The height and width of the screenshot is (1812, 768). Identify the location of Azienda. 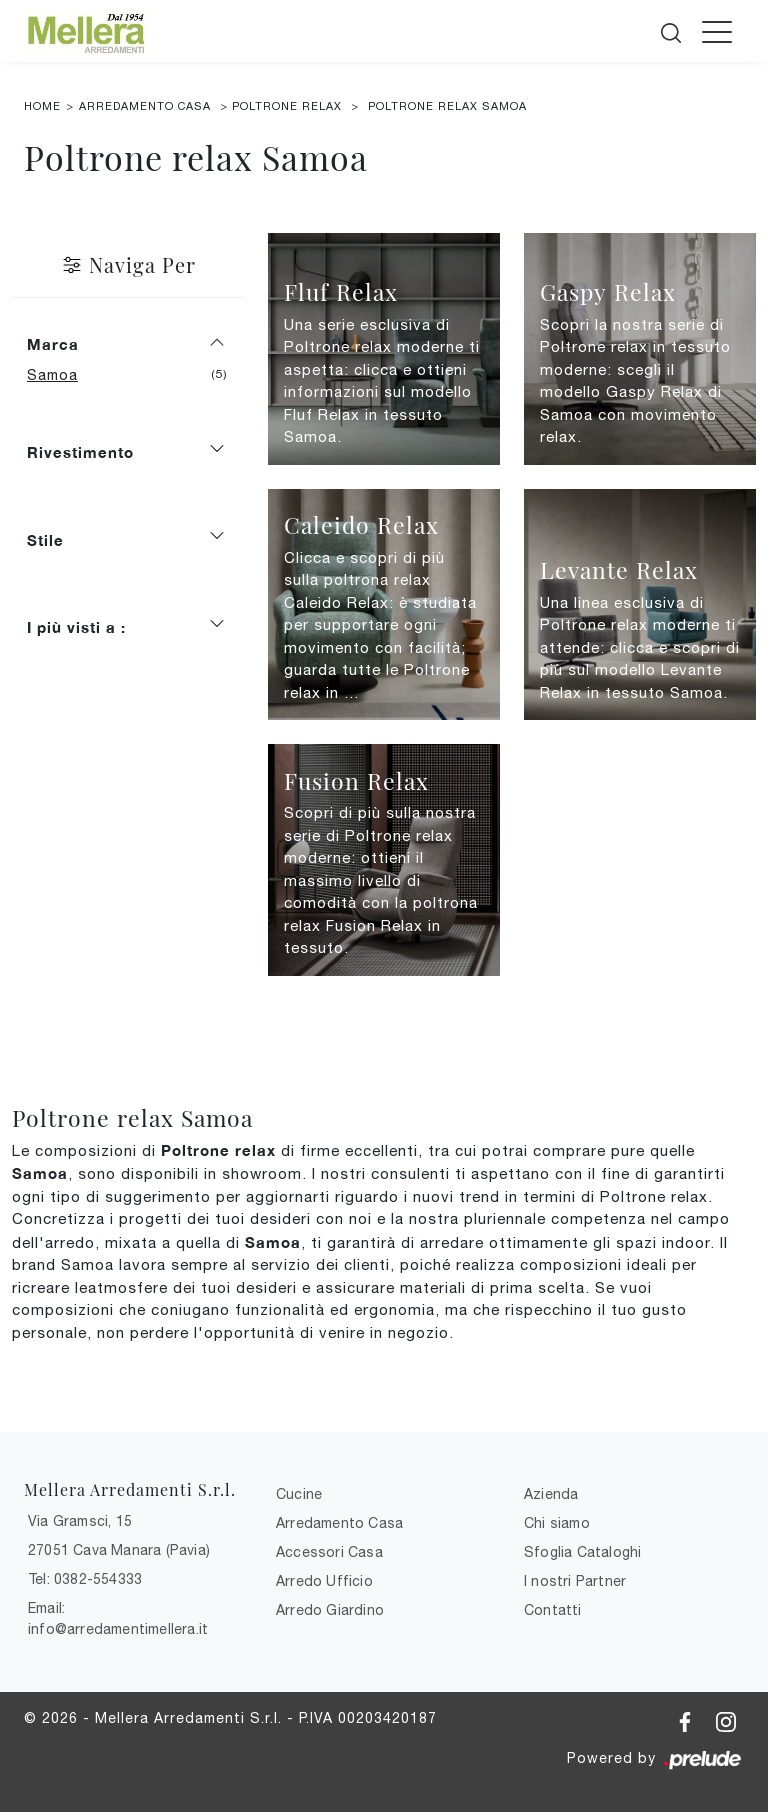
(551, 1494).